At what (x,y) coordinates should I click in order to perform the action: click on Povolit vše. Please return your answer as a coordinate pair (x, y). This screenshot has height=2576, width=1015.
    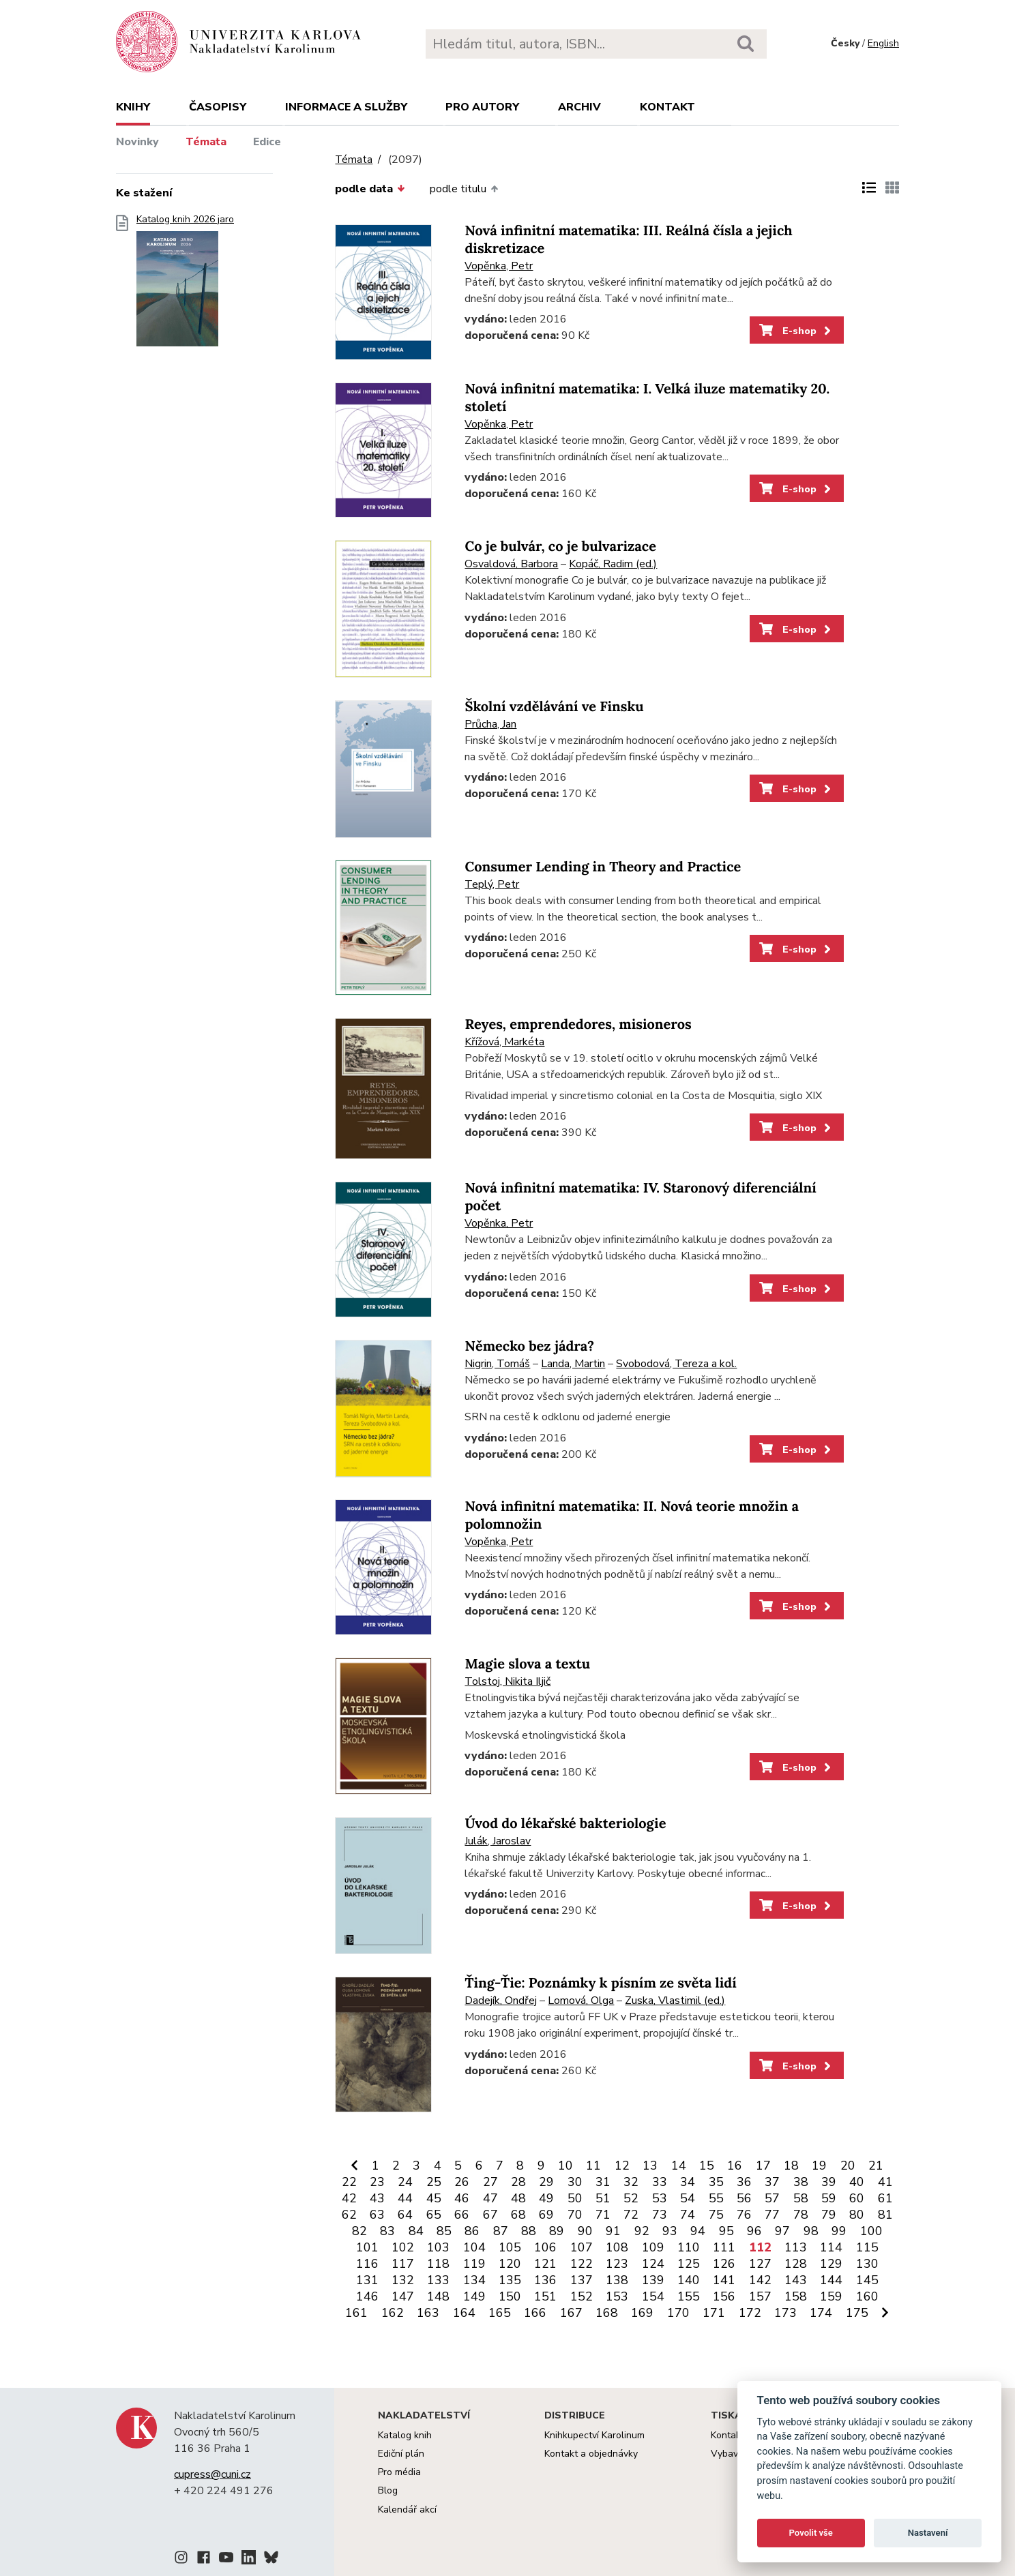
    Looking at the image, I should click on (811, 2533).